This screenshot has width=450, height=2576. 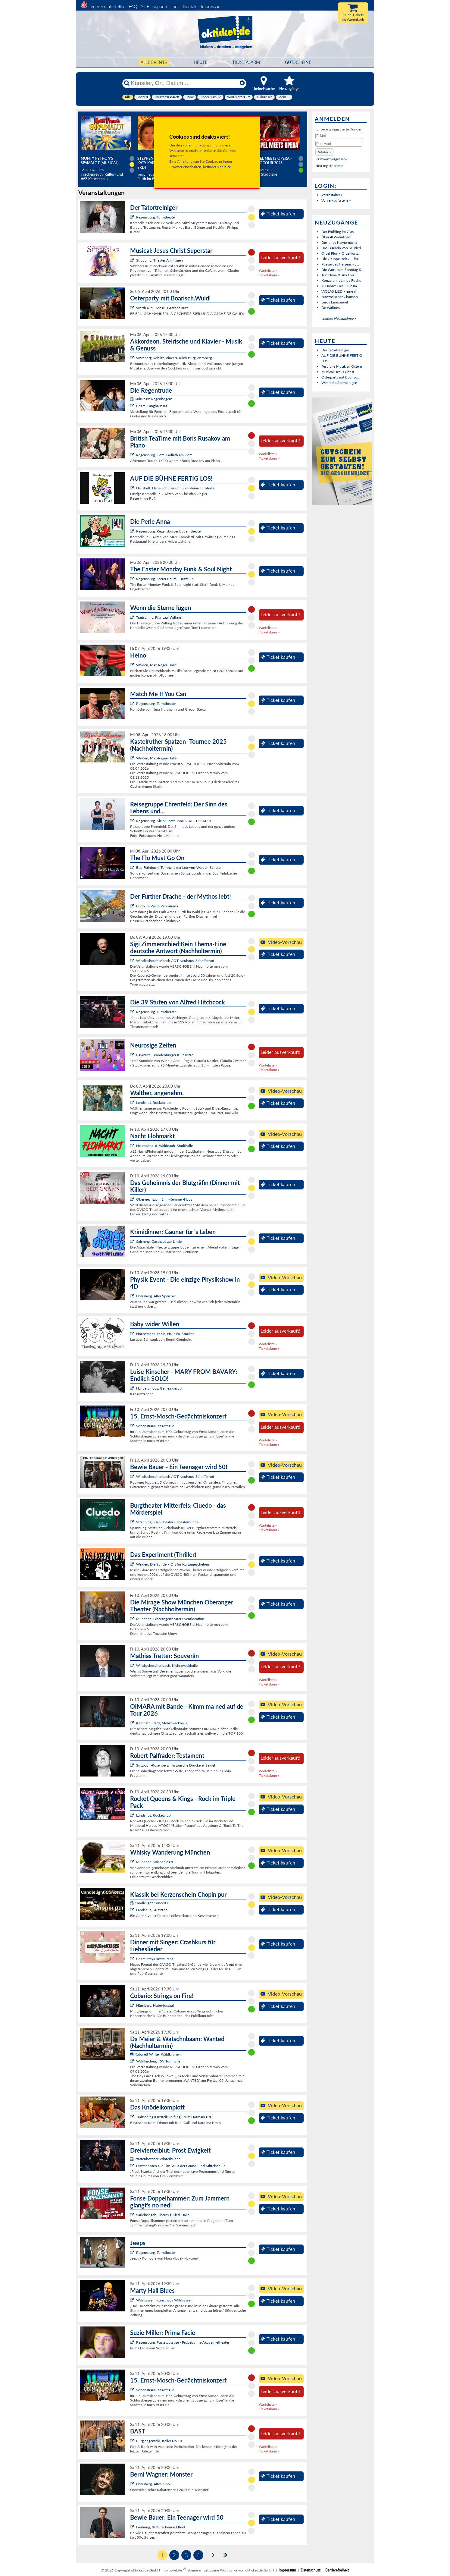 What do you see at coordinates (167, 1665) in the screenshot?
I see `Windischeschenbach, Mehrzweckhalle` at bounding box center [167, 1665].